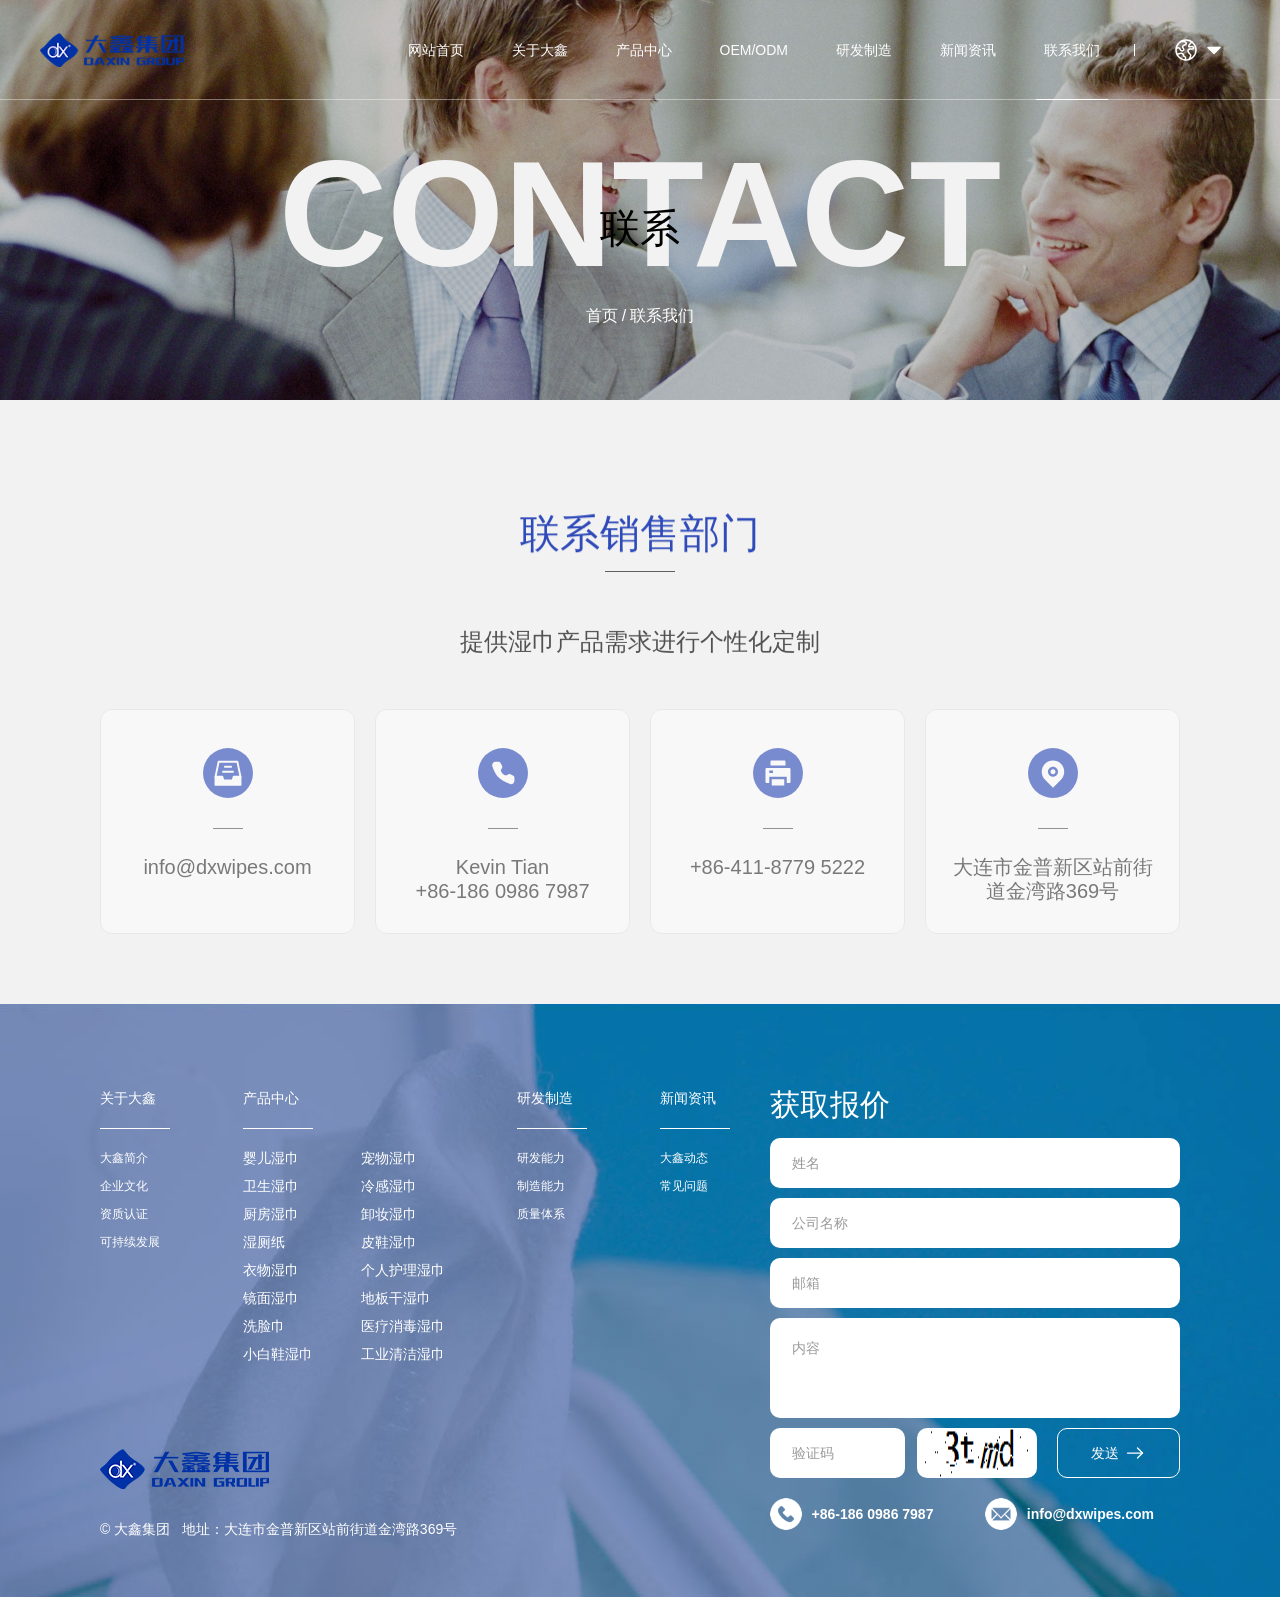 The height and width of the screenshot is (1597, 1280). What do you see at coordinates (541, 1214) in the screenshot?
I see `质量体系` at bounding box center [541, 1214].